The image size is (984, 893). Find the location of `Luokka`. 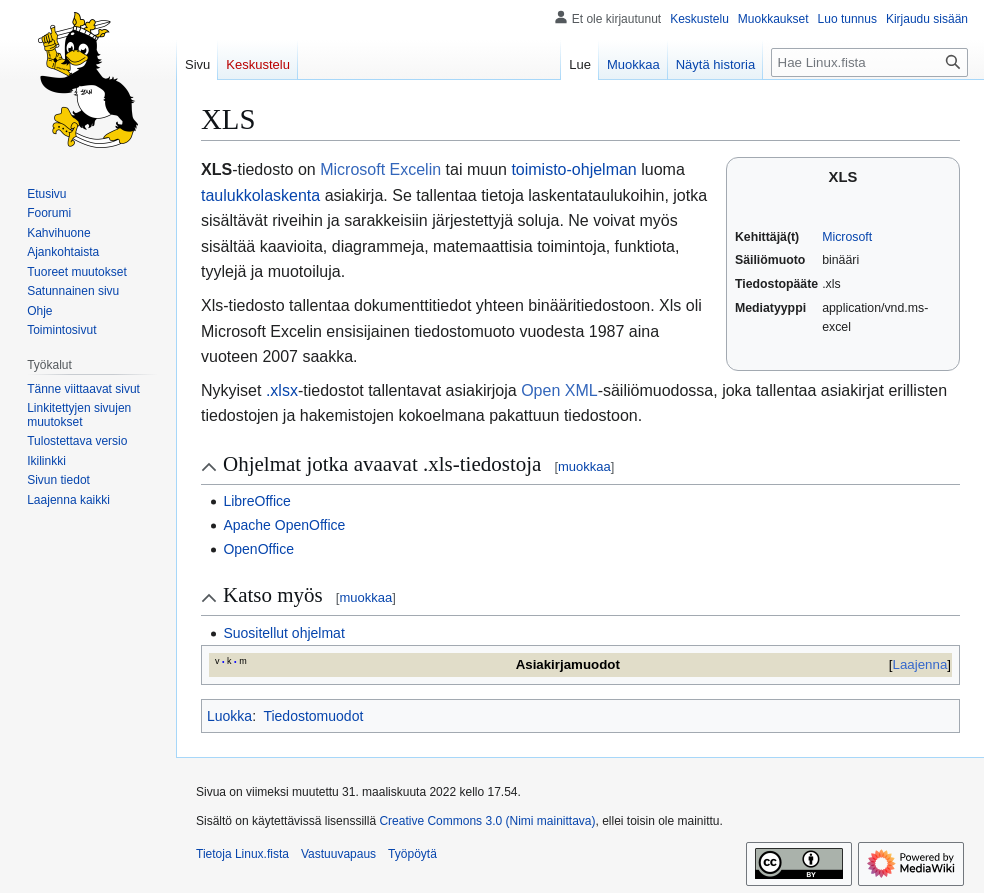

Luokka is located at coordinates (229, 716).